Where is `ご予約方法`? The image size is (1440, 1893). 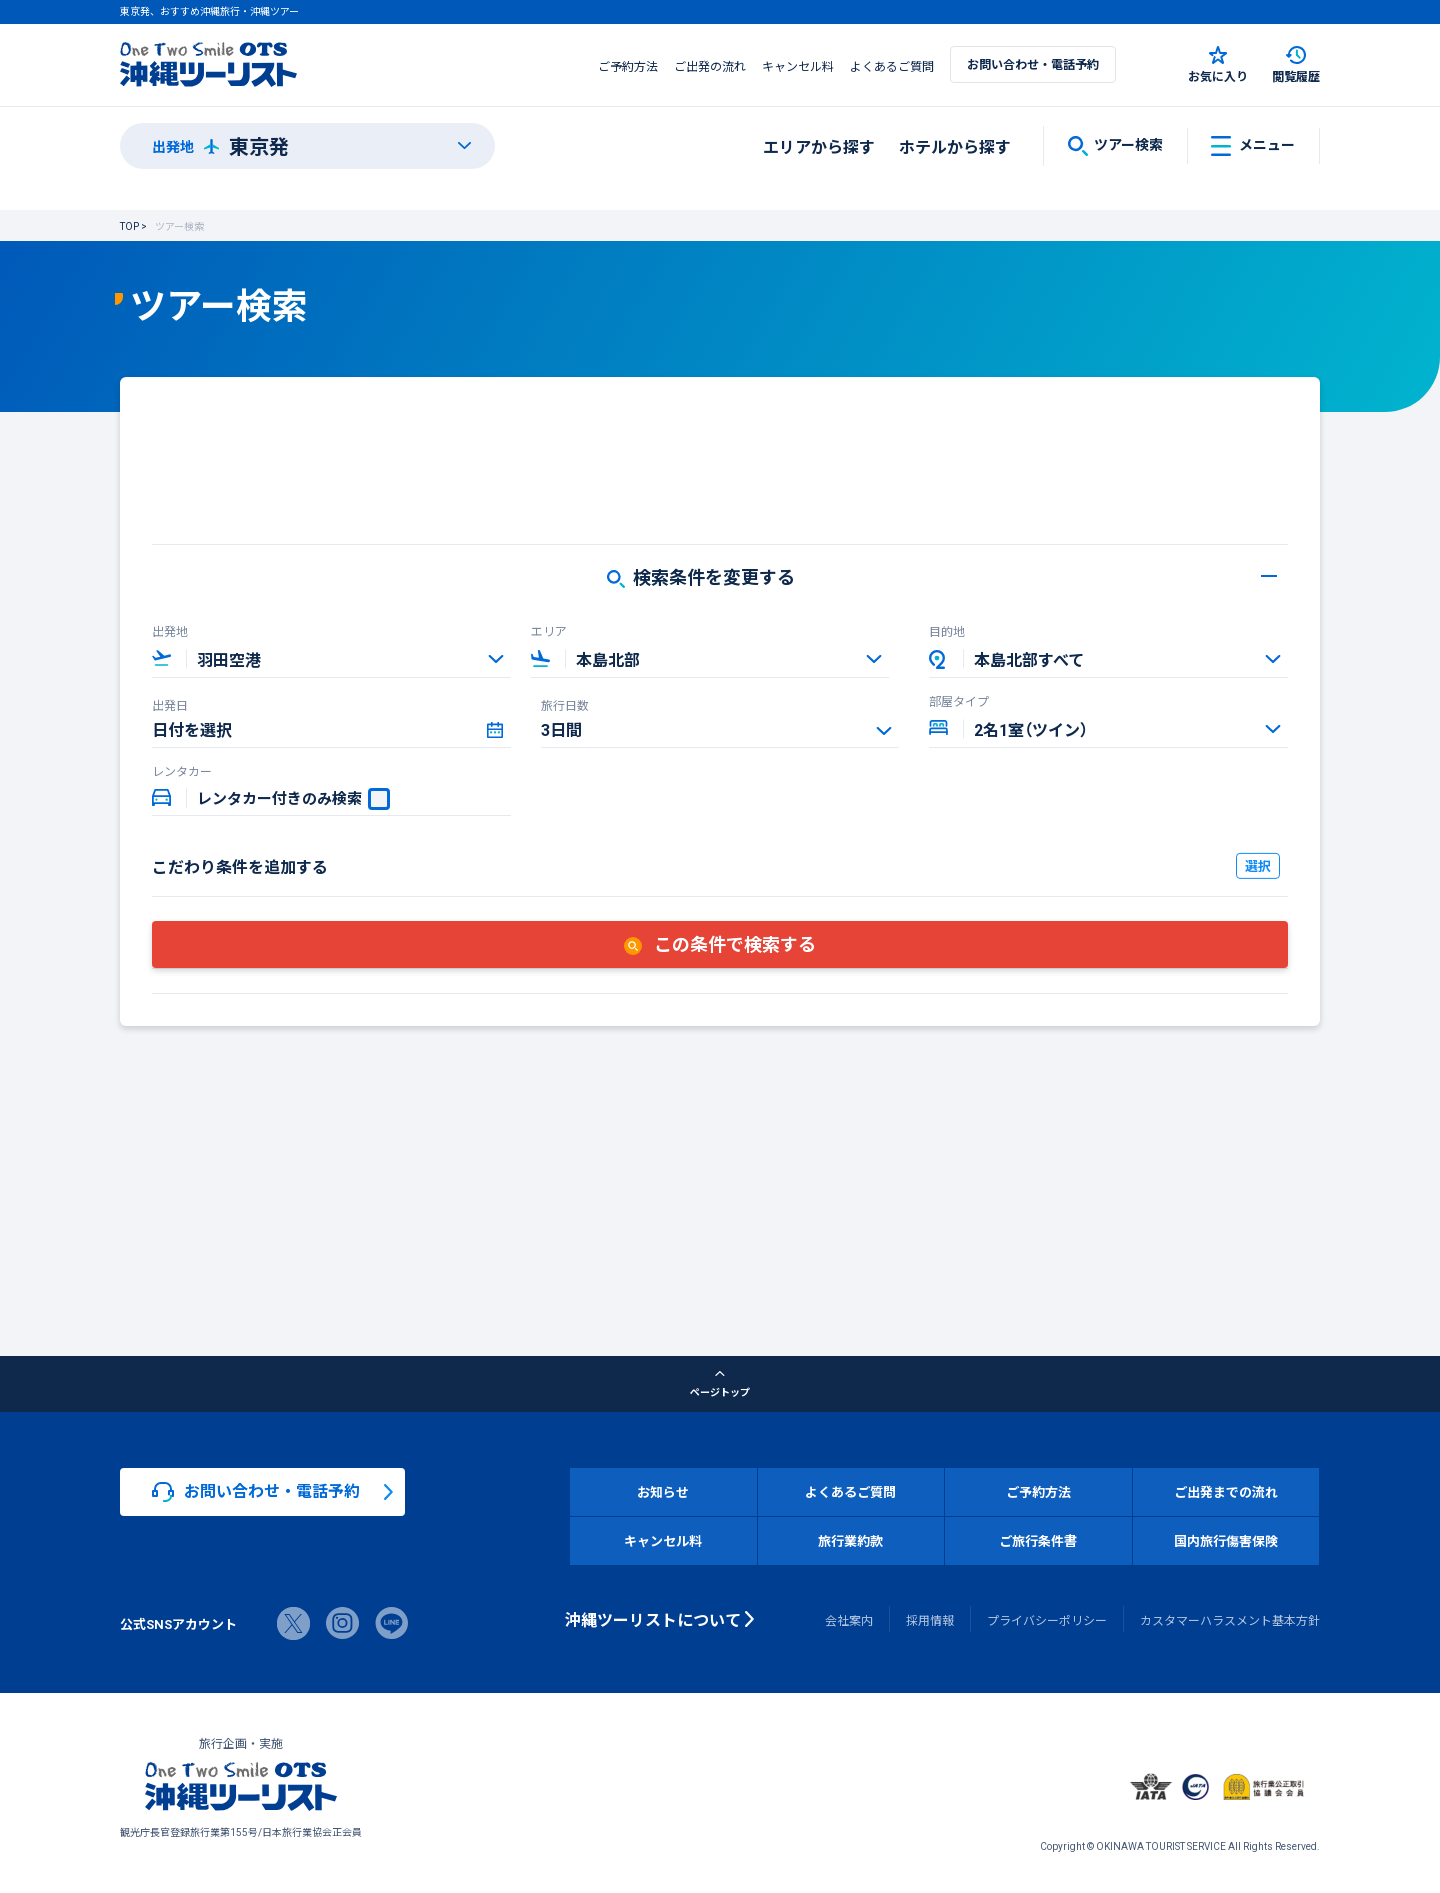
ご予約方法 is located at coordinates (628, 66).